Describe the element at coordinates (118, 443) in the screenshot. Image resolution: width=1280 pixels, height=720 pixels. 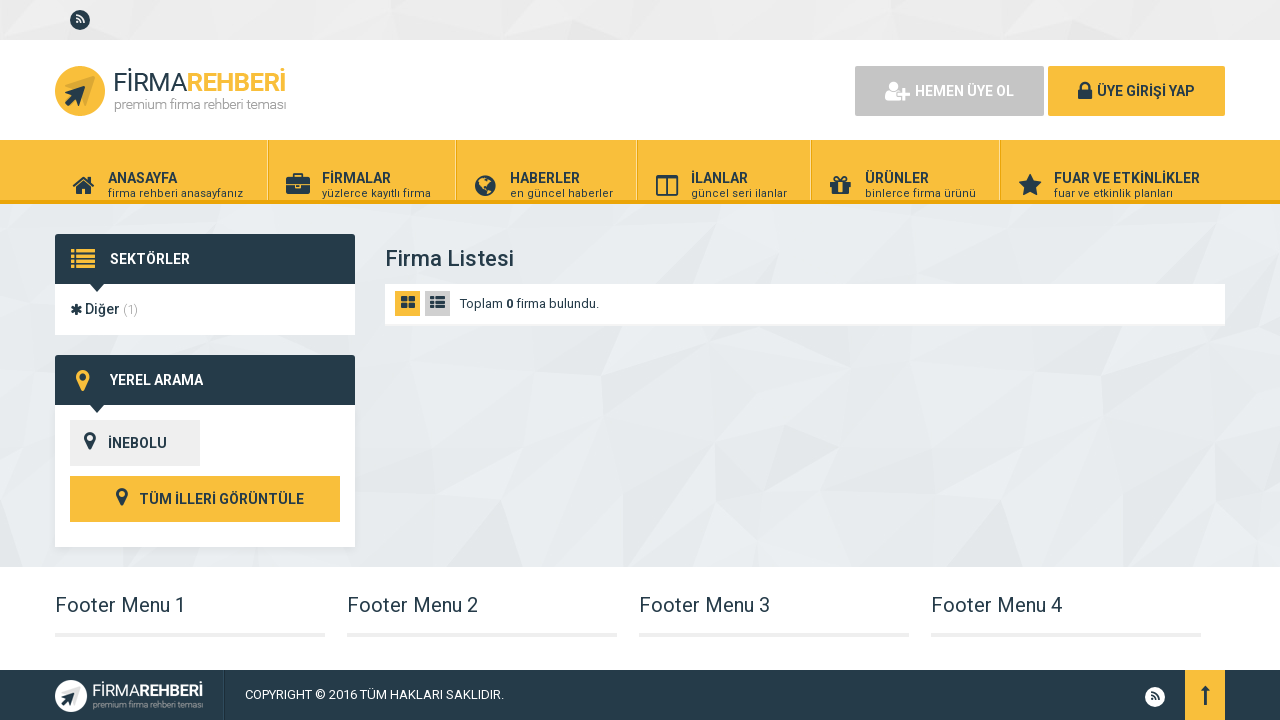
I see `İNEBOLU` at that location.